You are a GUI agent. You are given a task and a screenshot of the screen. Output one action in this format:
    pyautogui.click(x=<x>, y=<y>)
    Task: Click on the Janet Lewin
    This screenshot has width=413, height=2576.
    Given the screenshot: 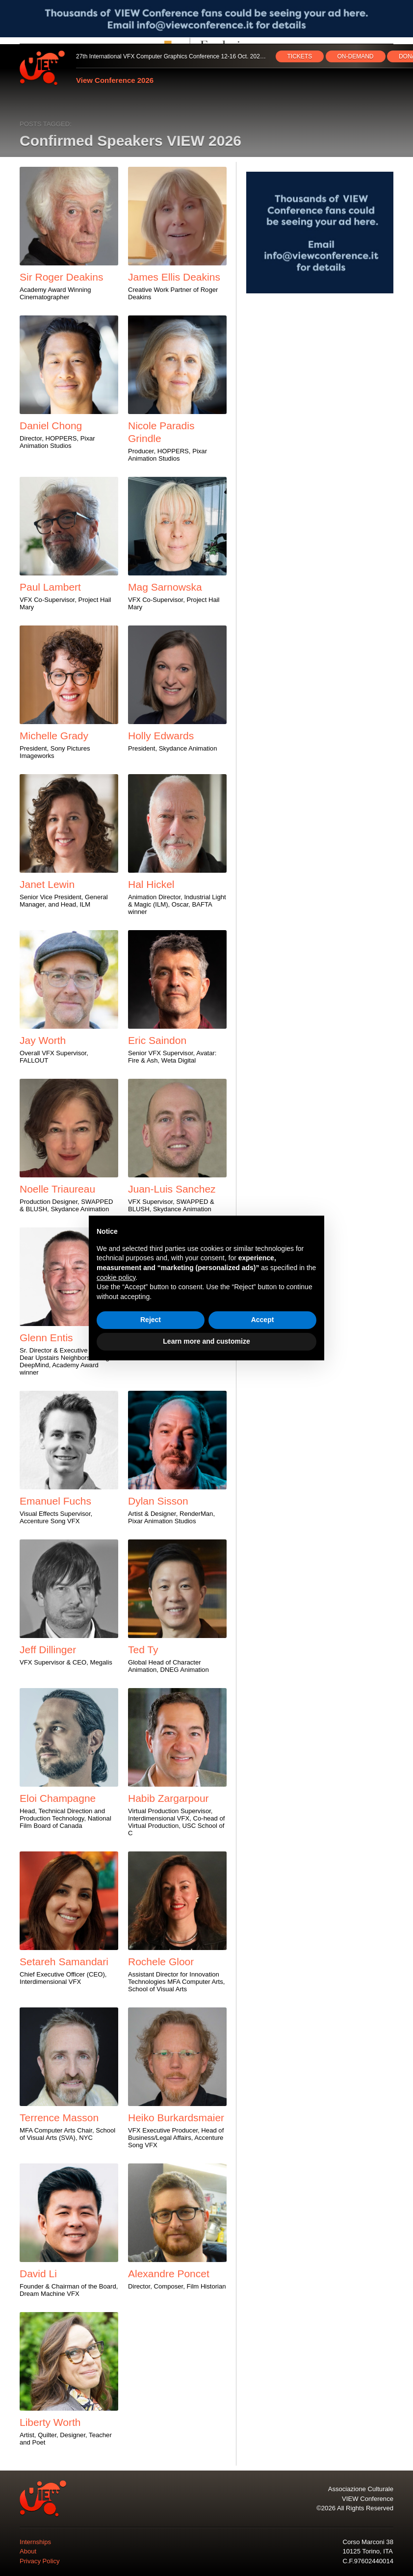 What is the action you would take?
    pyautogui.click(x=47, y=884)
    